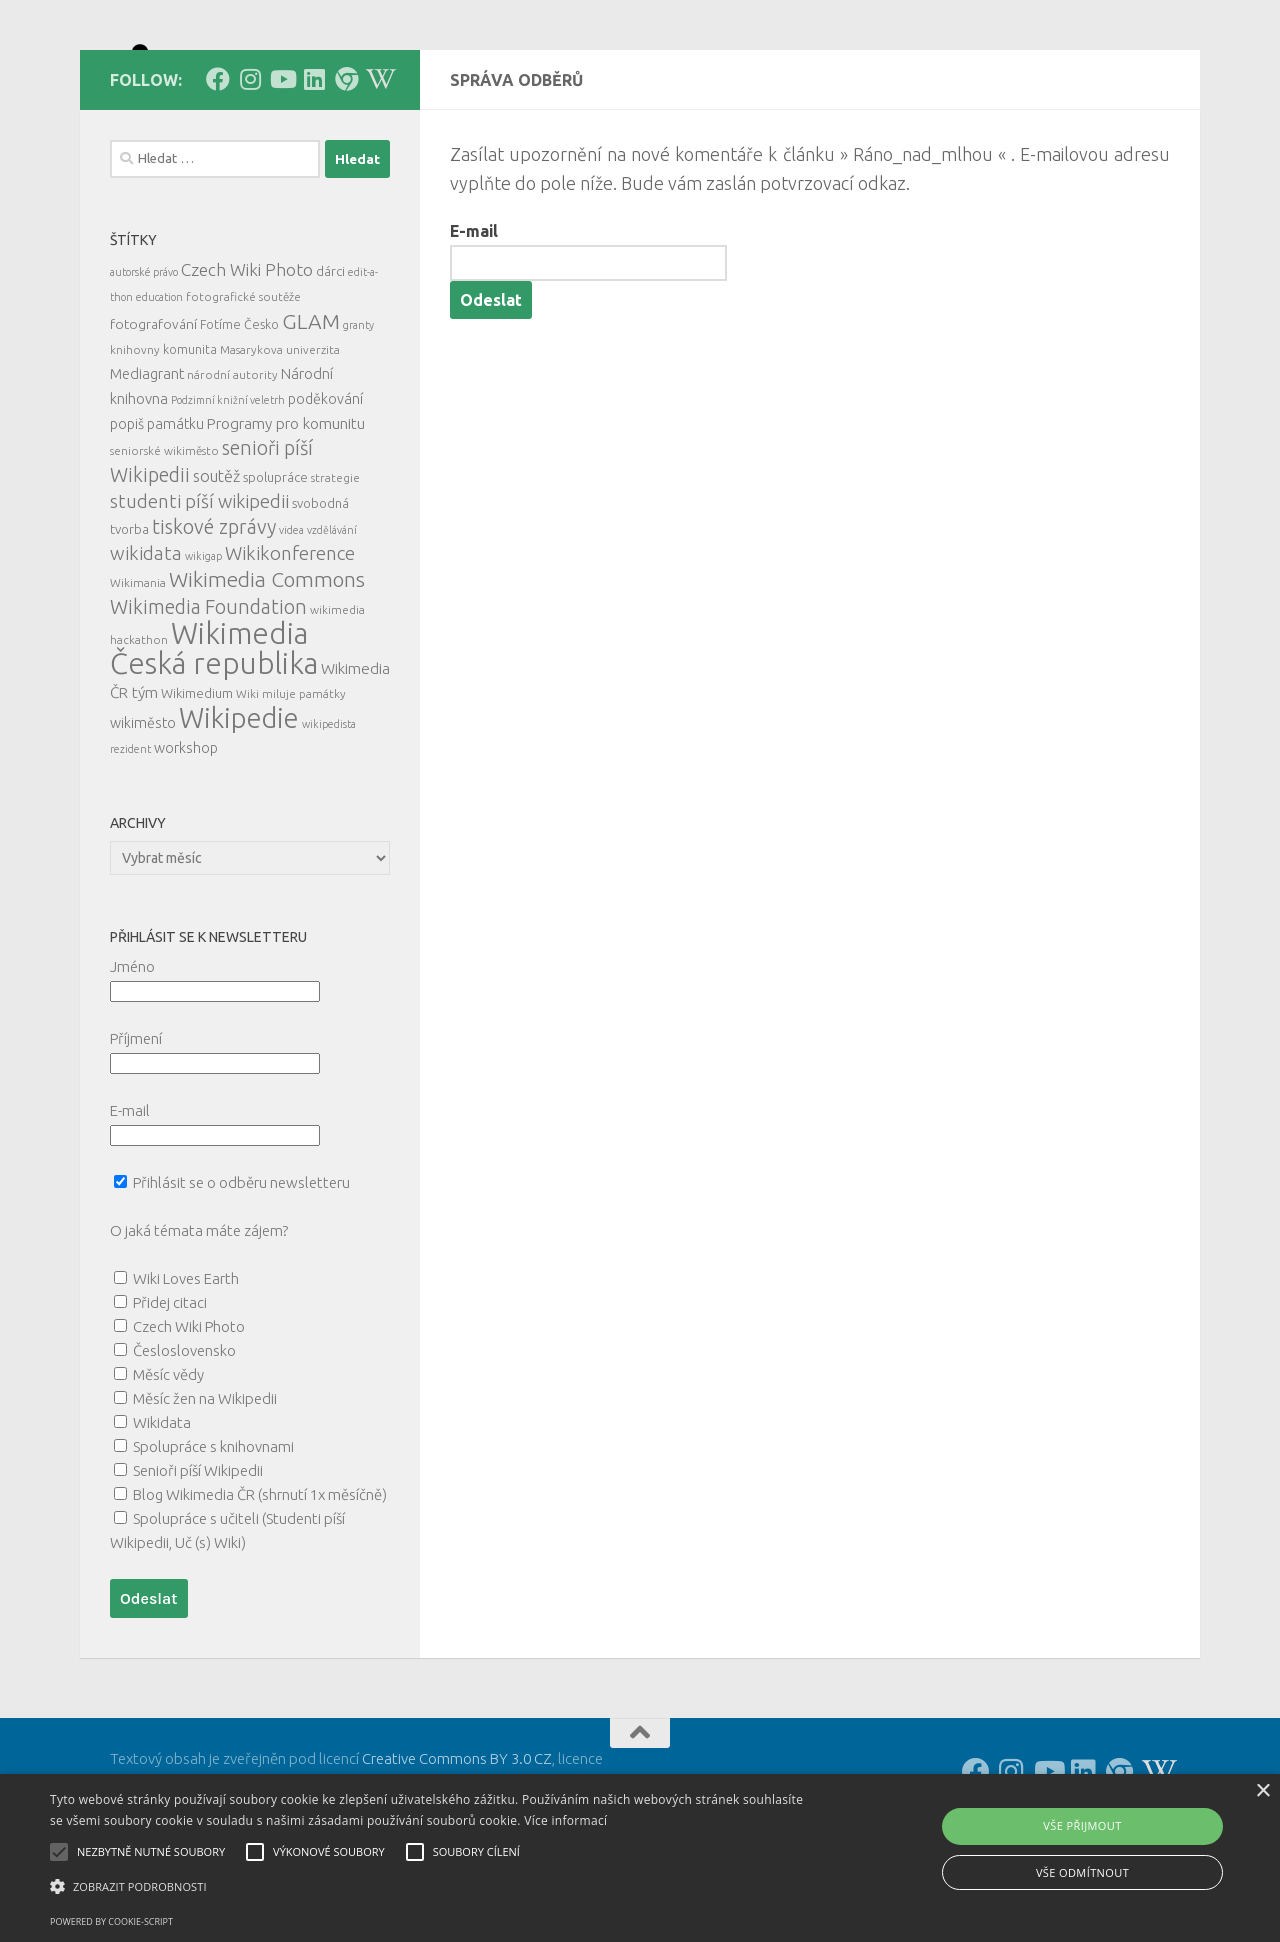 The width and height of the screenshot is (1280, 1942). What do you see at coordinates (205, 1488) in the screenshot?
I see `Měsíc žen na Wikipedii` at bounding box center [205, 1488].